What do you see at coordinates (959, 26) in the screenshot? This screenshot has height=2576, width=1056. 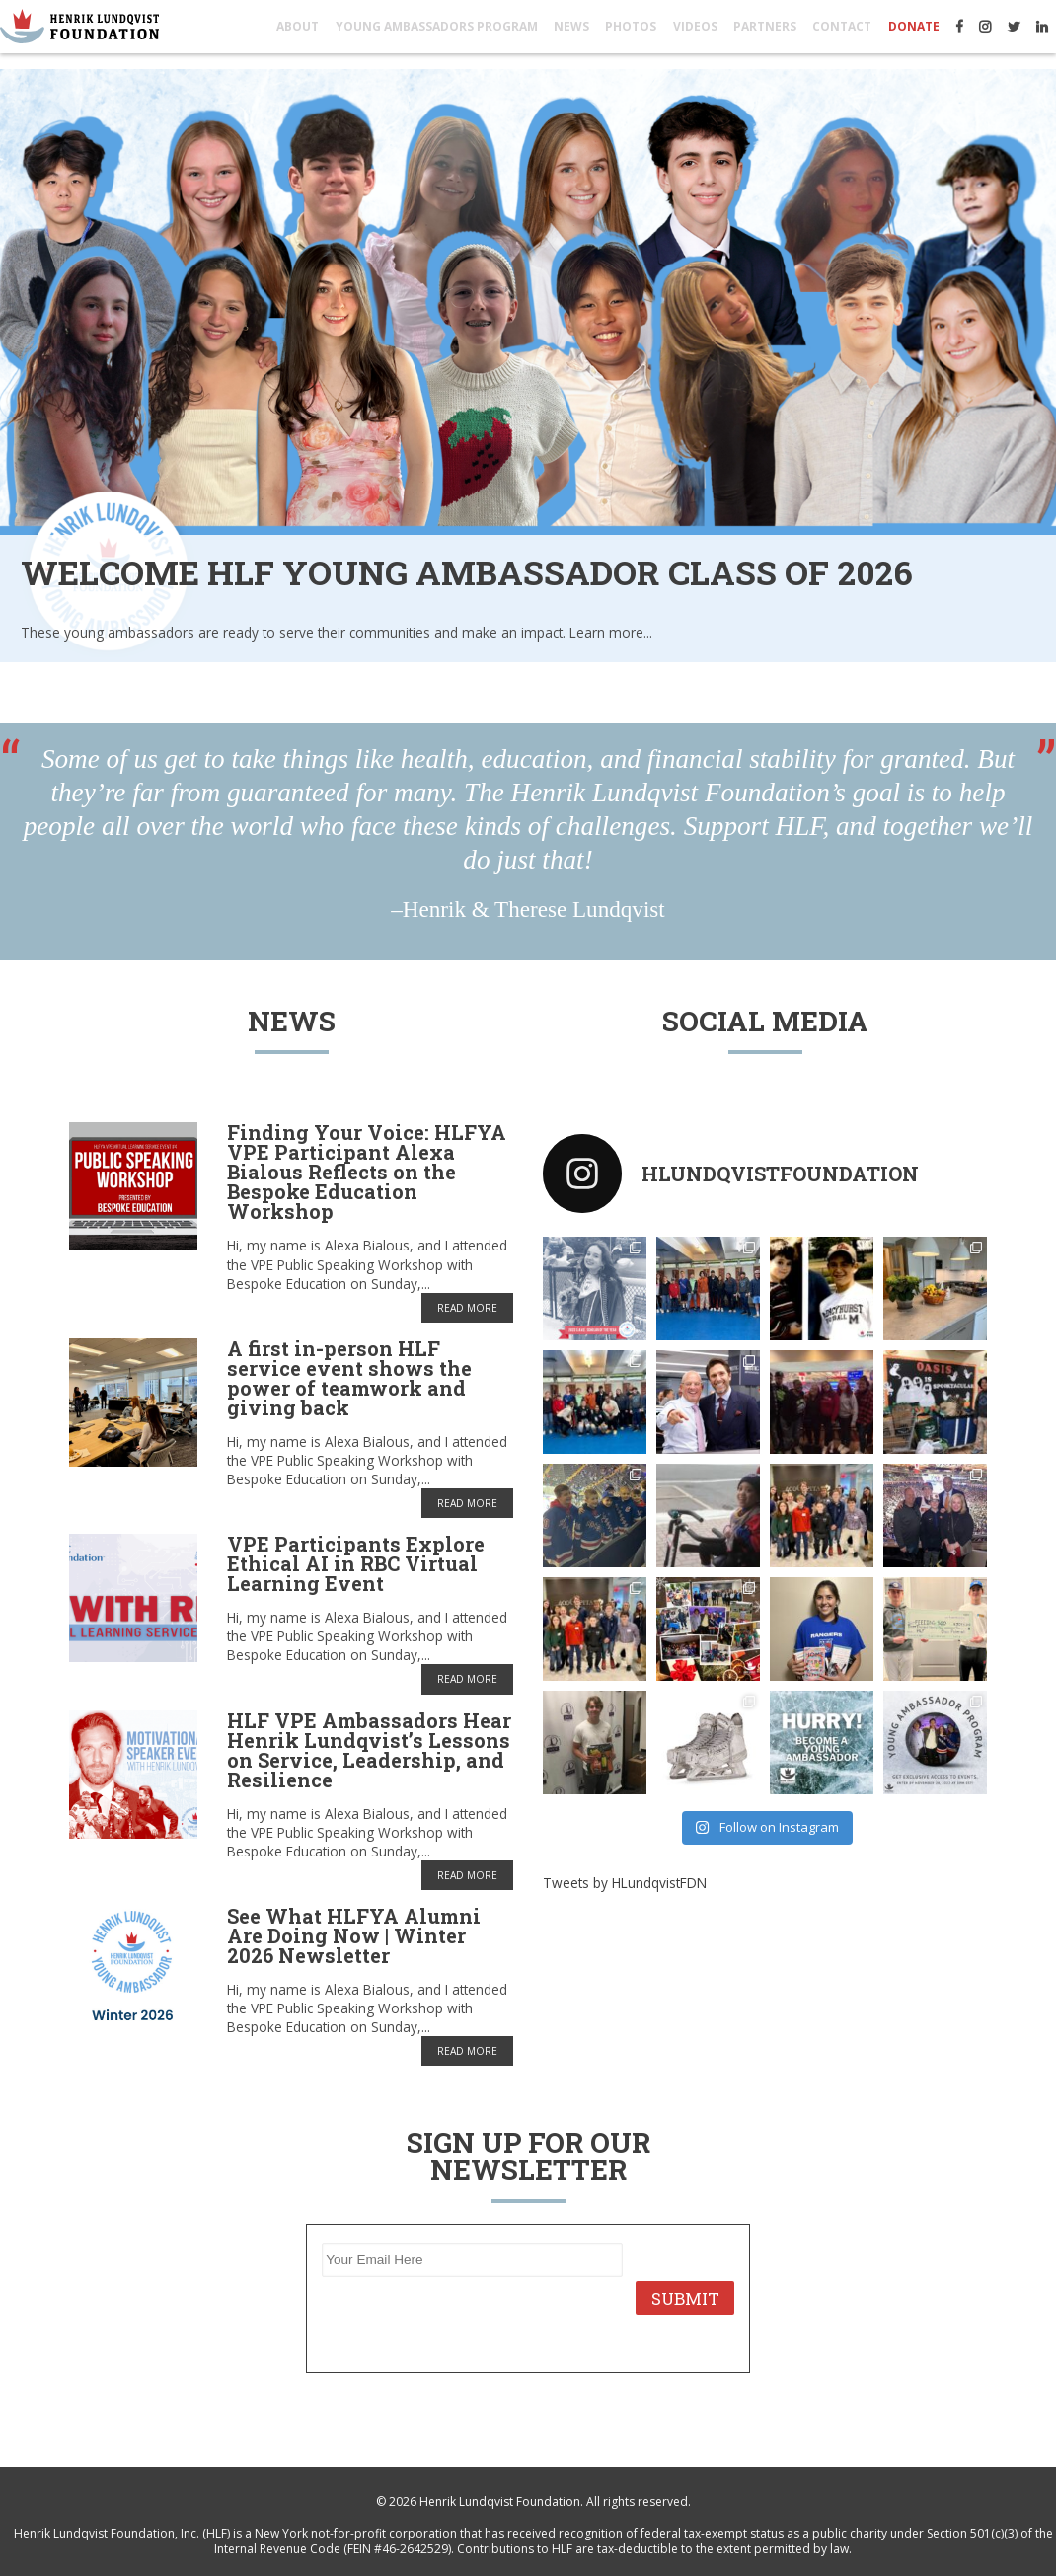 I see `Facebook` at bounding box center [959, 26].